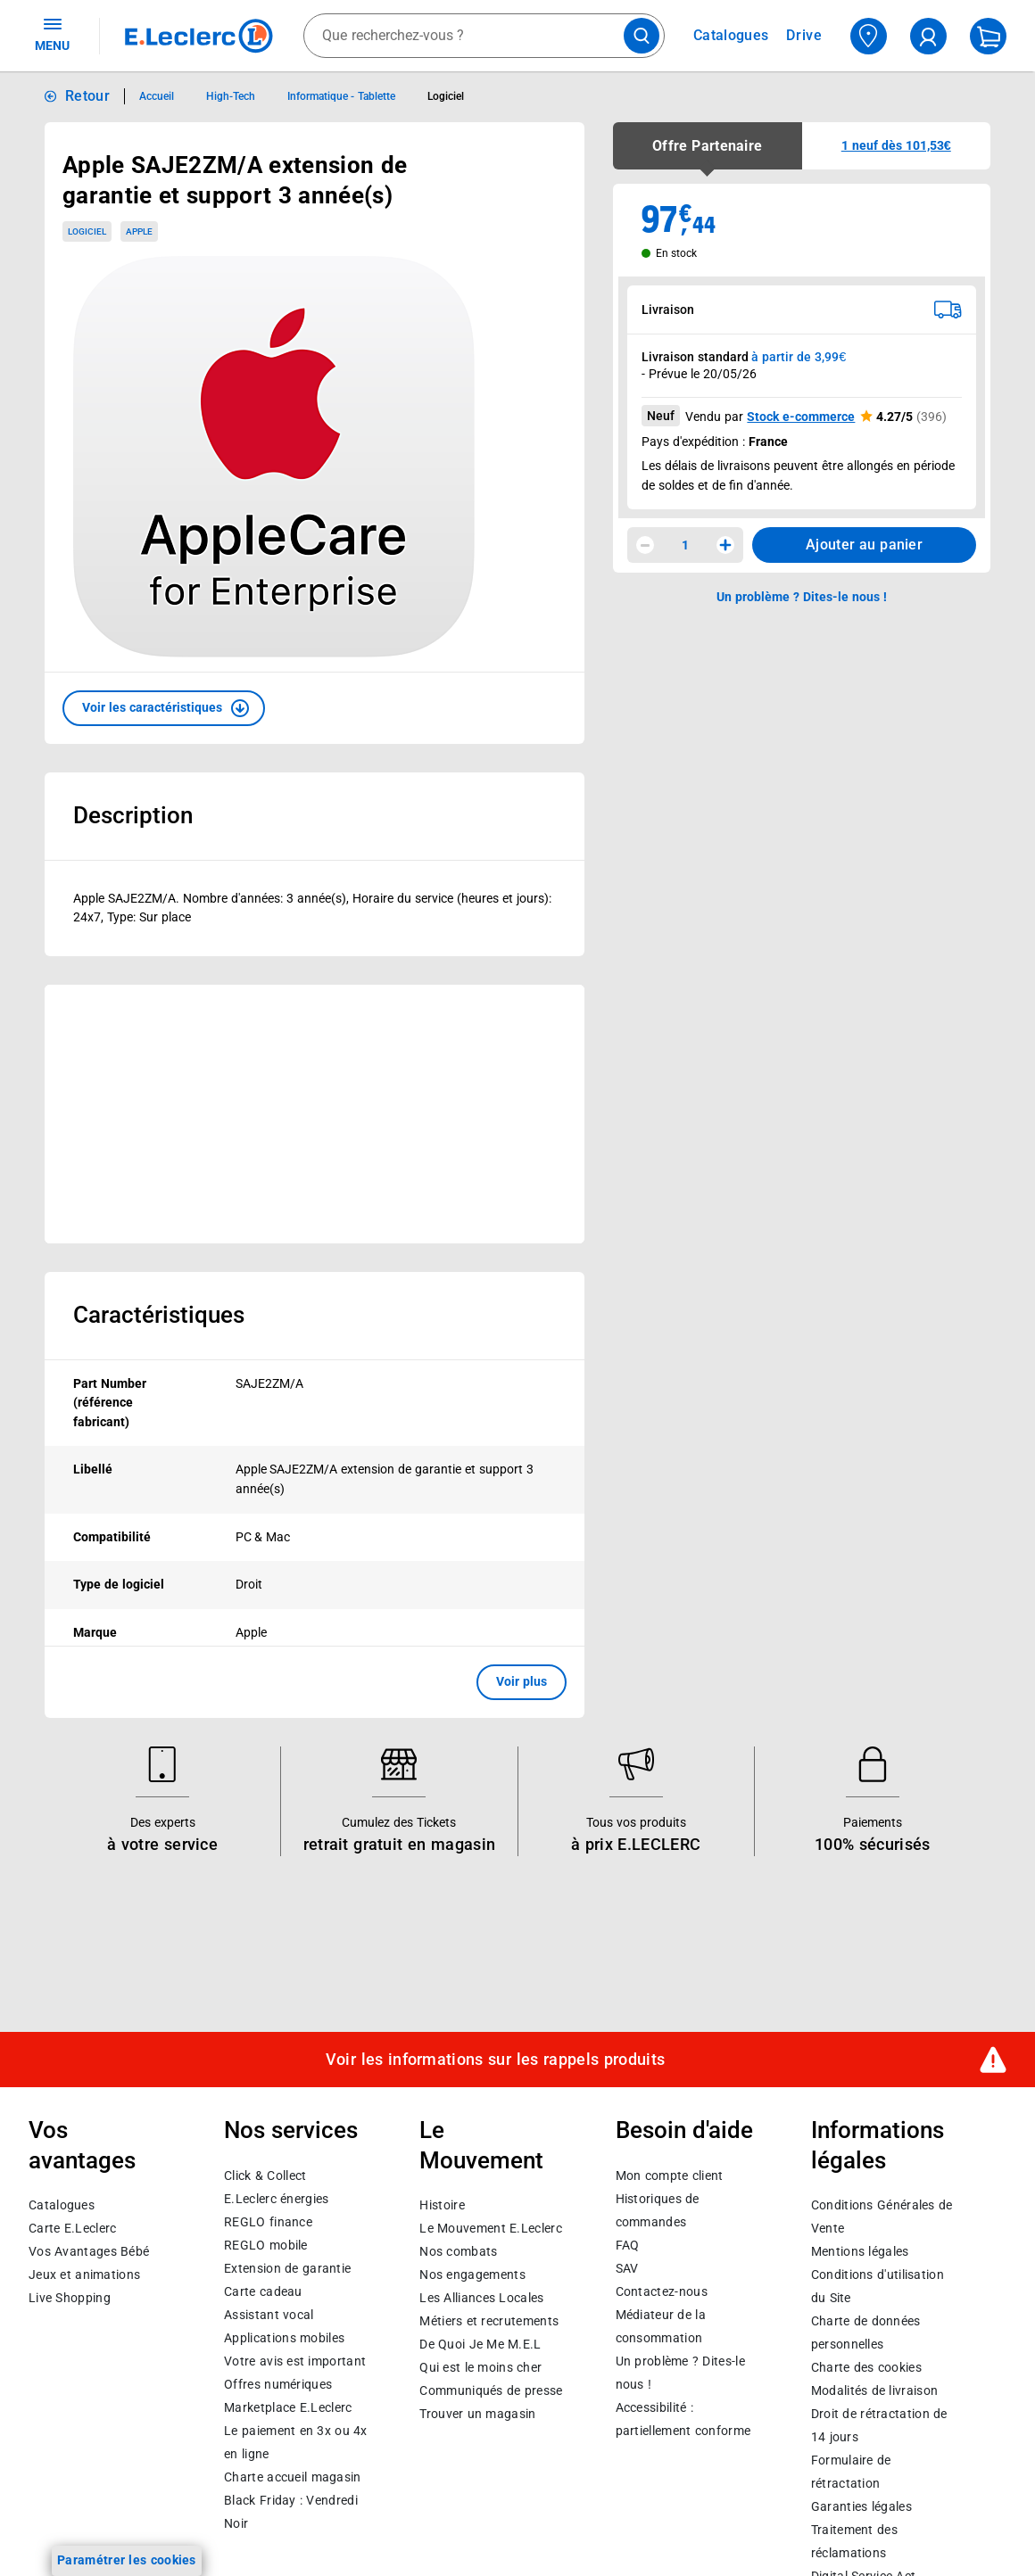 This screenshot has height=2576, width=1035. I want to click on Mon compte client, so click(670, 2174).